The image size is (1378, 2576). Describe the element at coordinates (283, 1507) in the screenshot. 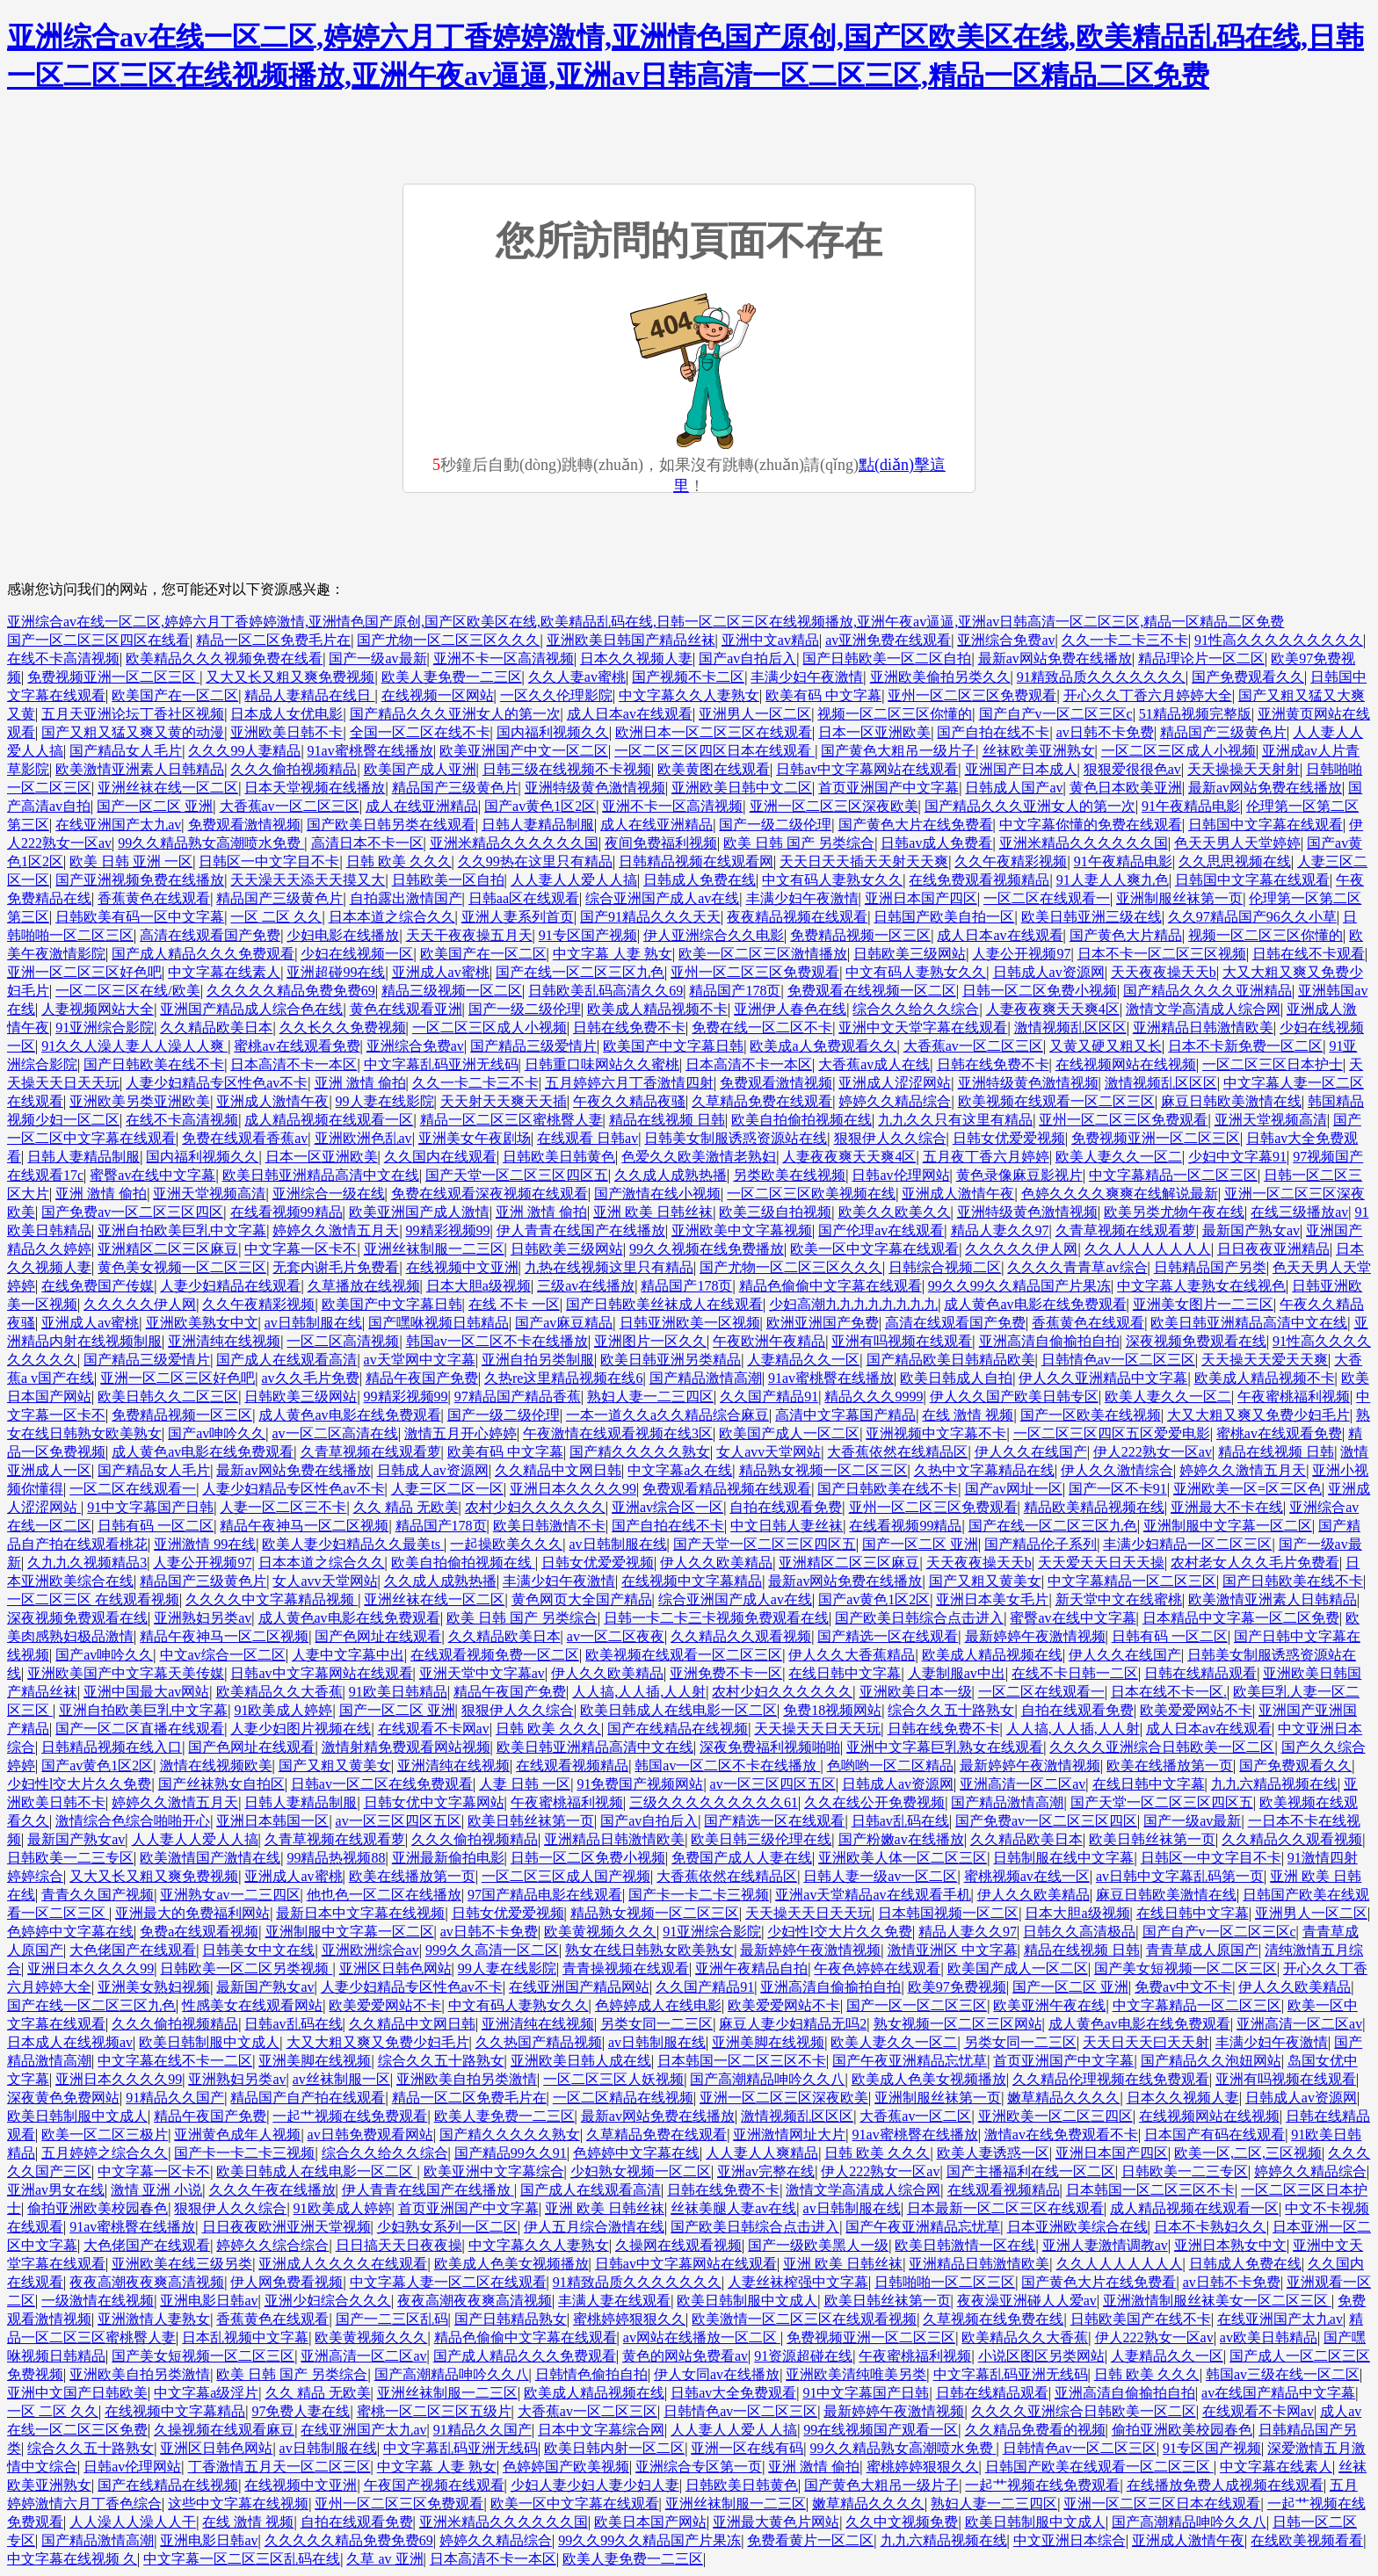

I see `人妻一区二区三不卡` at that location.